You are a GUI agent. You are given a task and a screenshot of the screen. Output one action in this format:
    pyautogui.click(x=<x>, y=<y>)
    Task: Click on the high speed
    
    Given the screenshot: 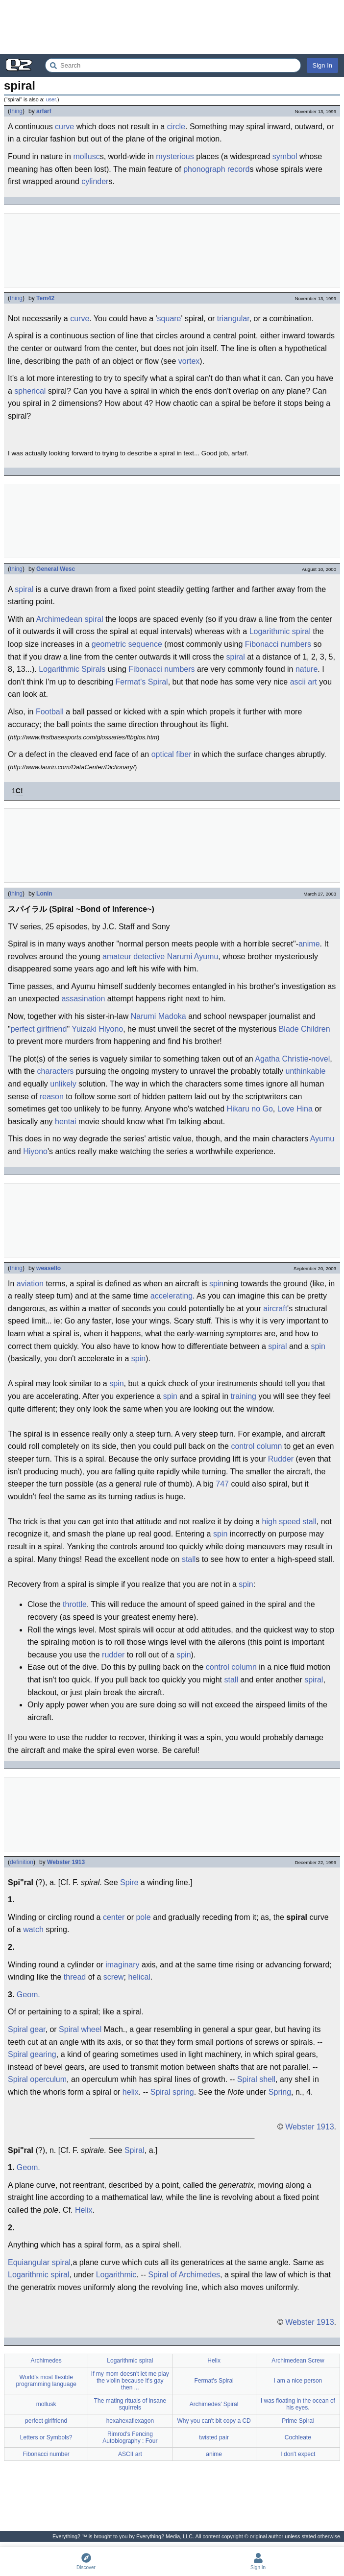 What is the action you would take?
    pyautogui.click(x=281, y=1521)
    